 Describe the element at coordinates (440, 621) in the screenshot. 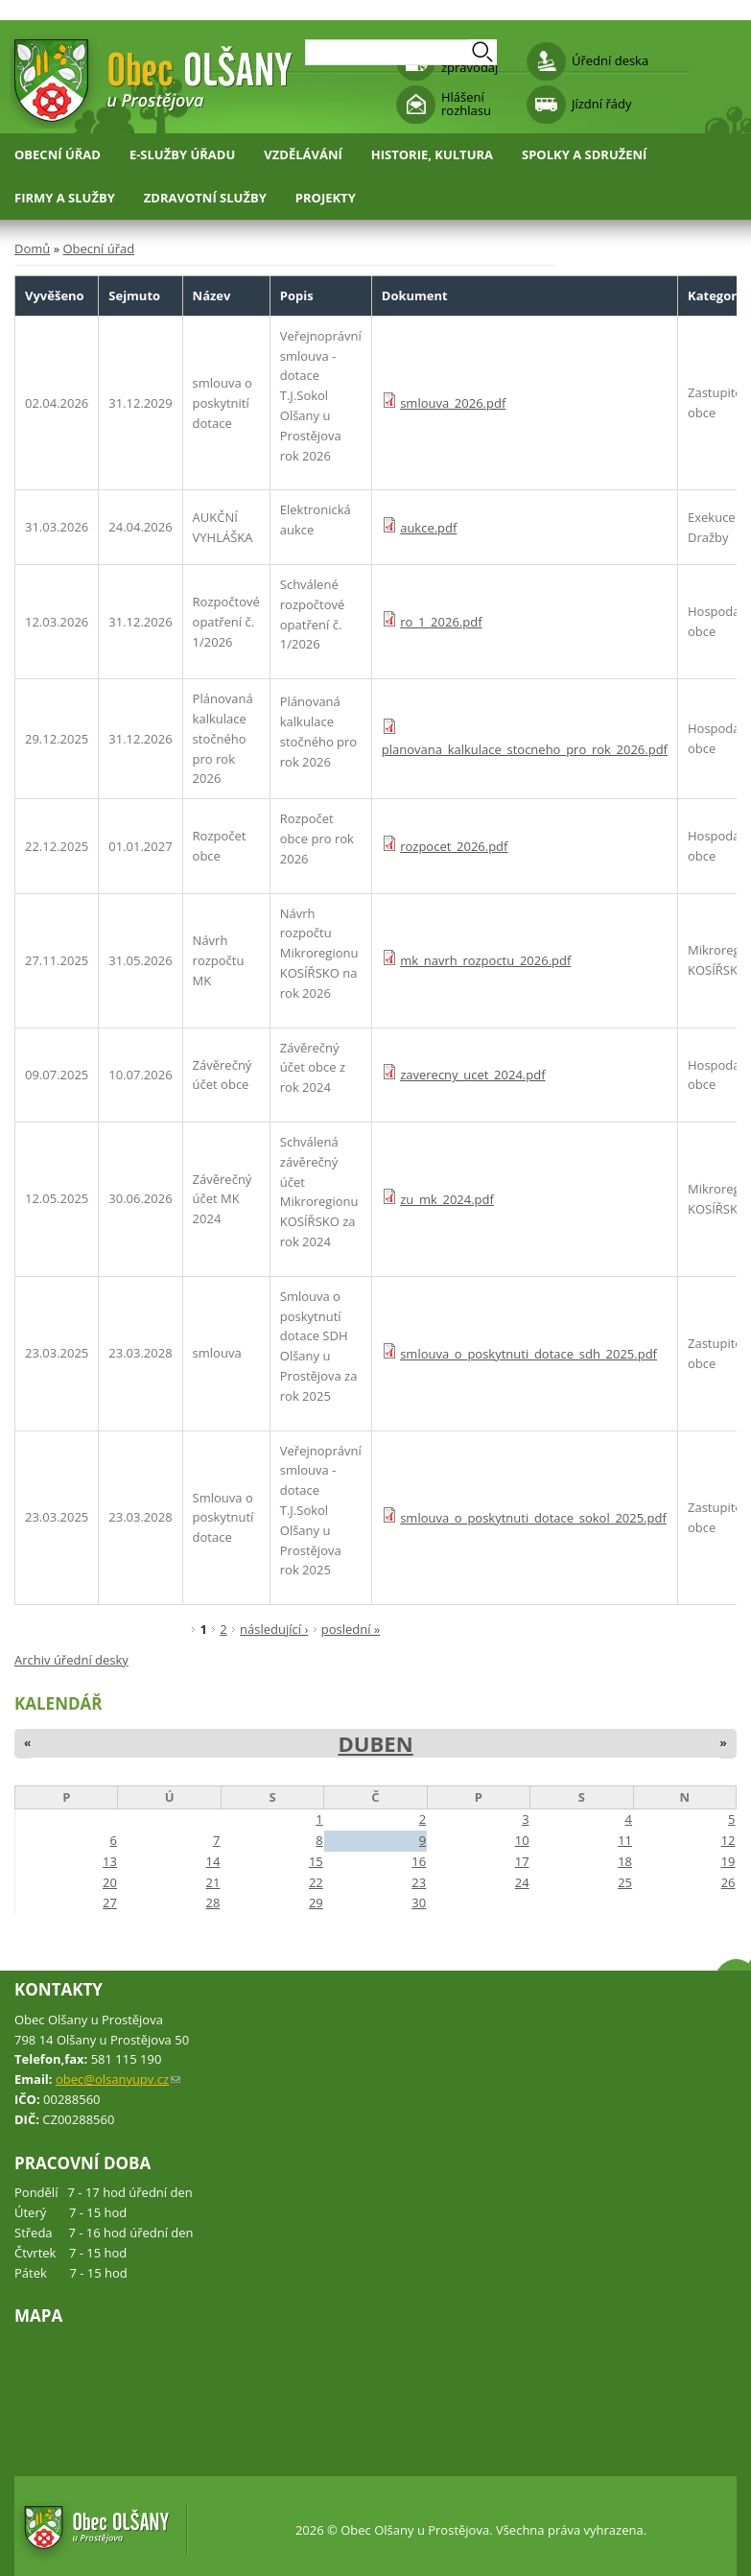

I see `ro_1_2026.pdf` at that location.